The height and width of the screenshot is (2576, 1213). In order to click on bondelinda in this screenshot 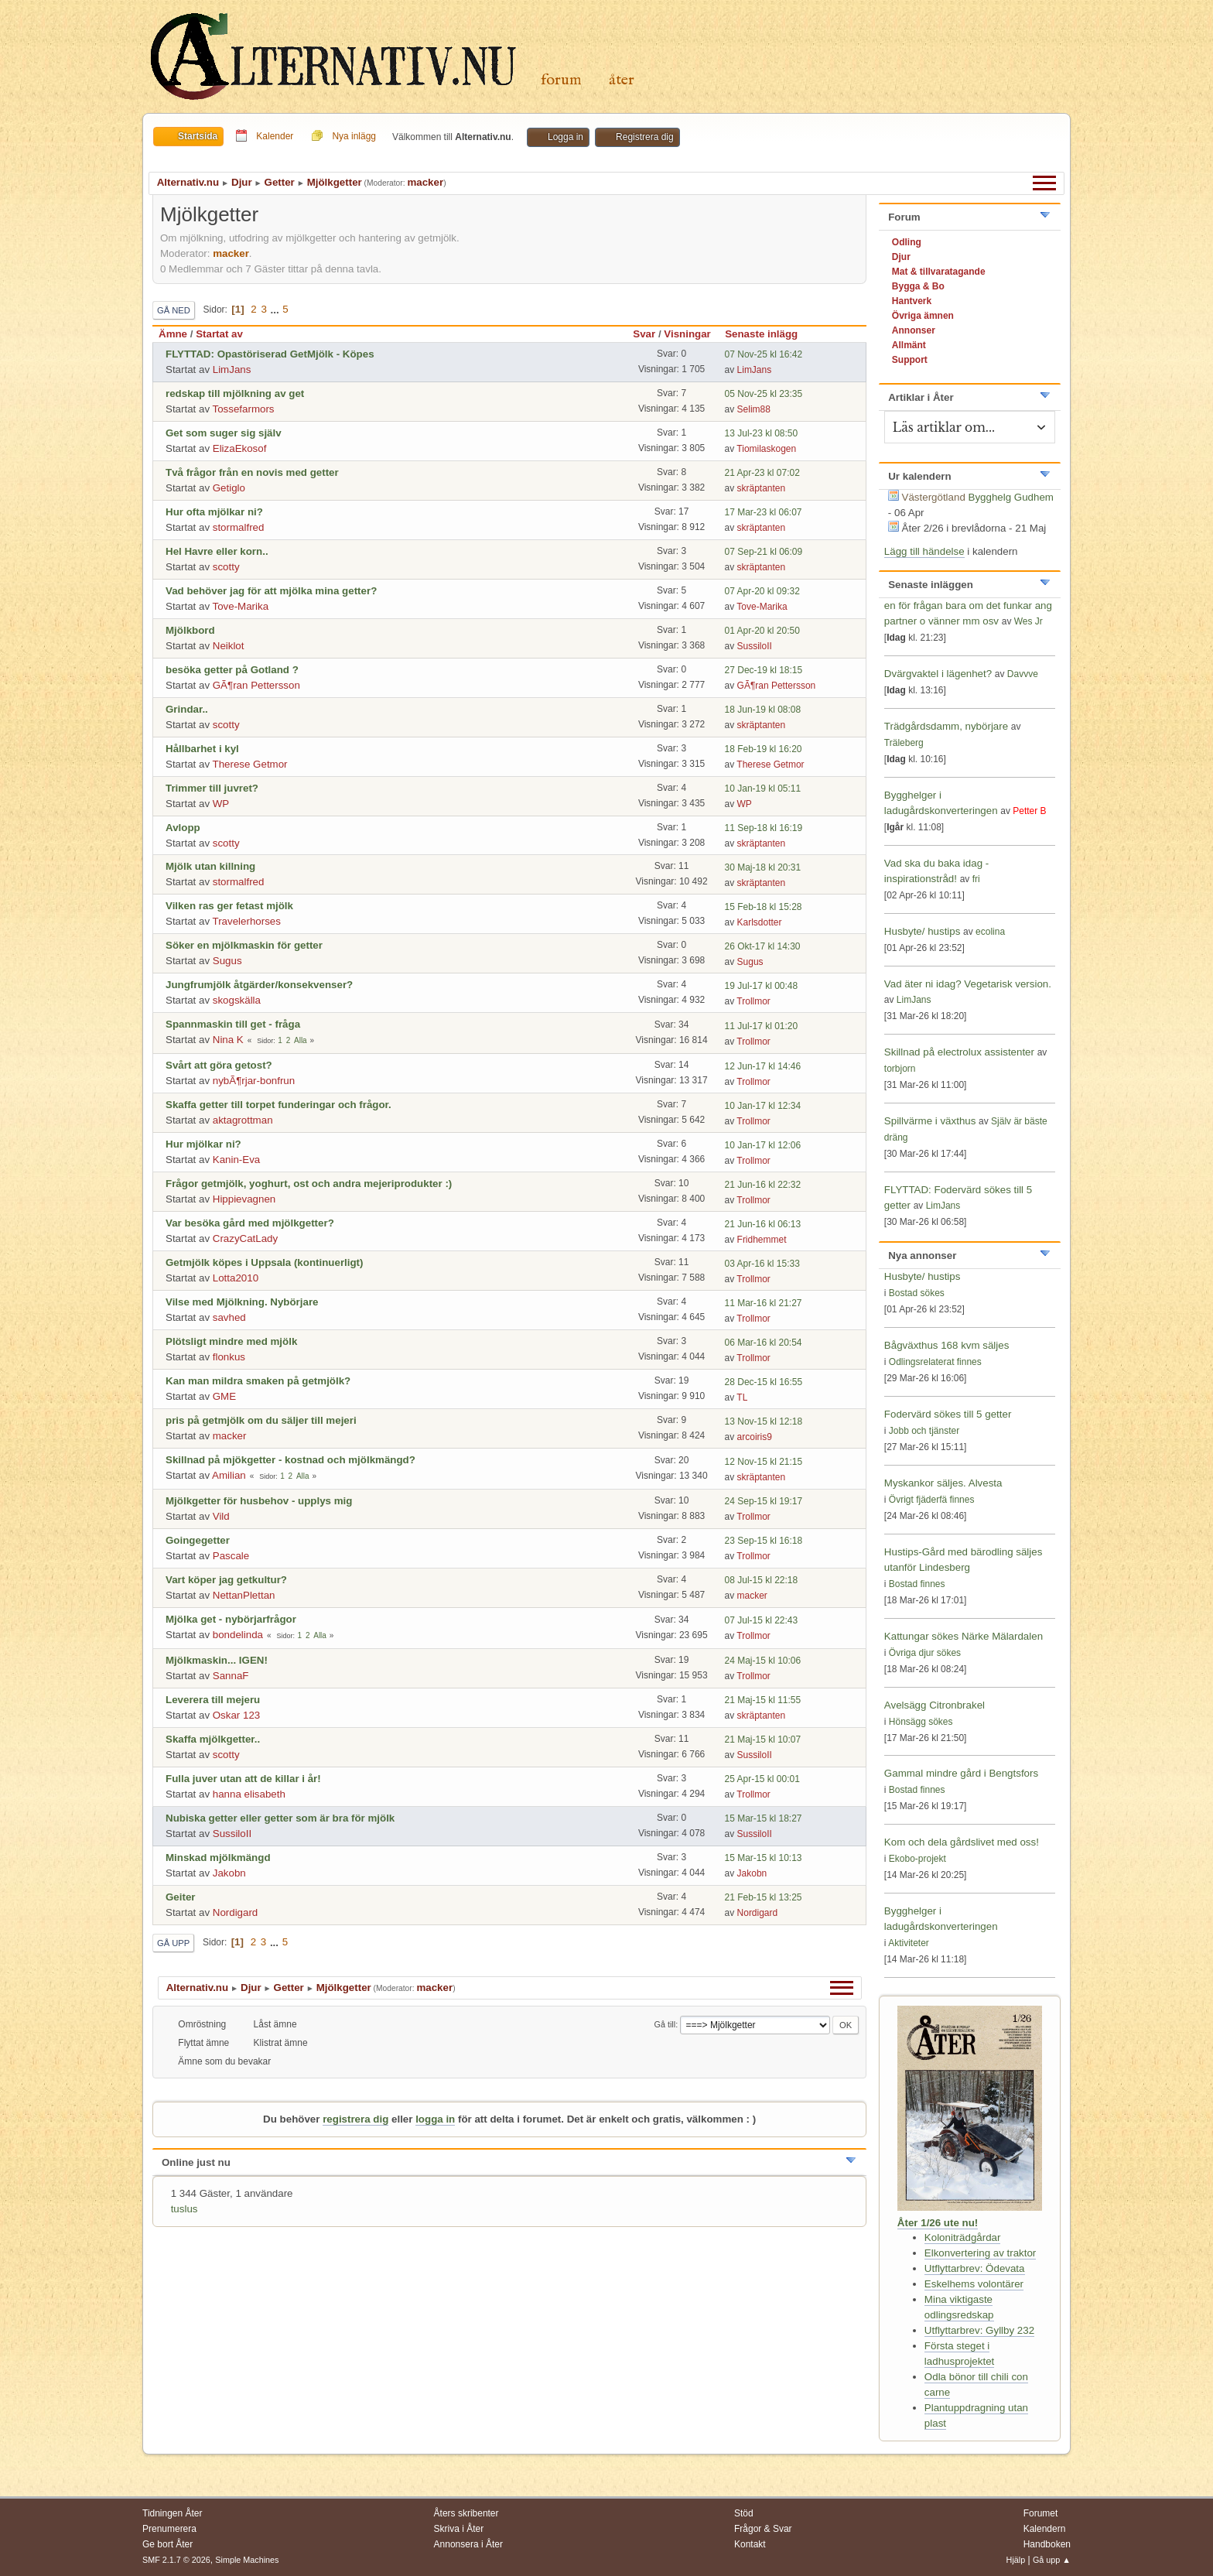, I will do `click(238, 1634)`.